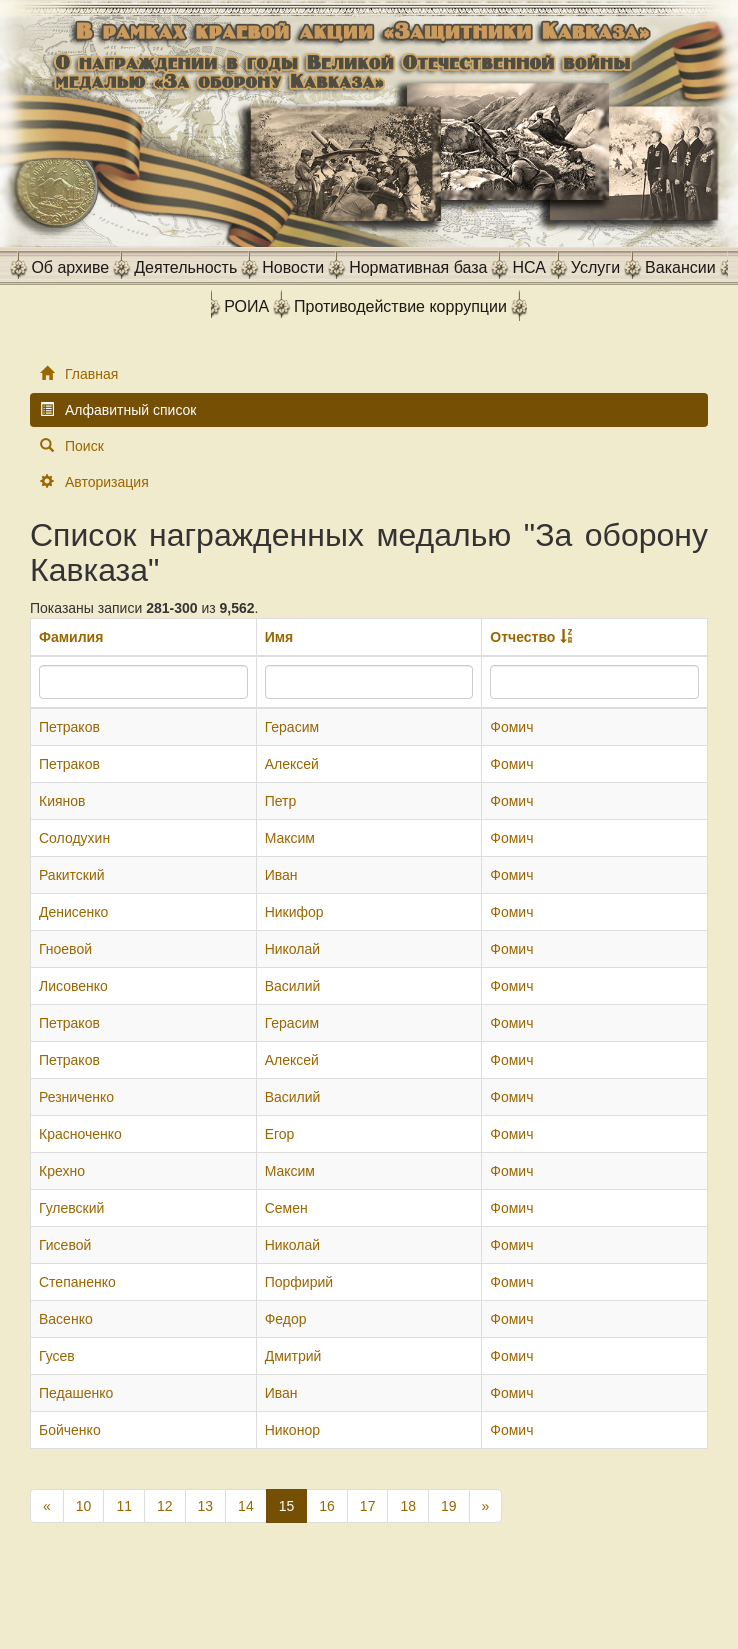 The height and width of the screenshot is (1649, 738). I want to click on Федор, so click(286, 1319).